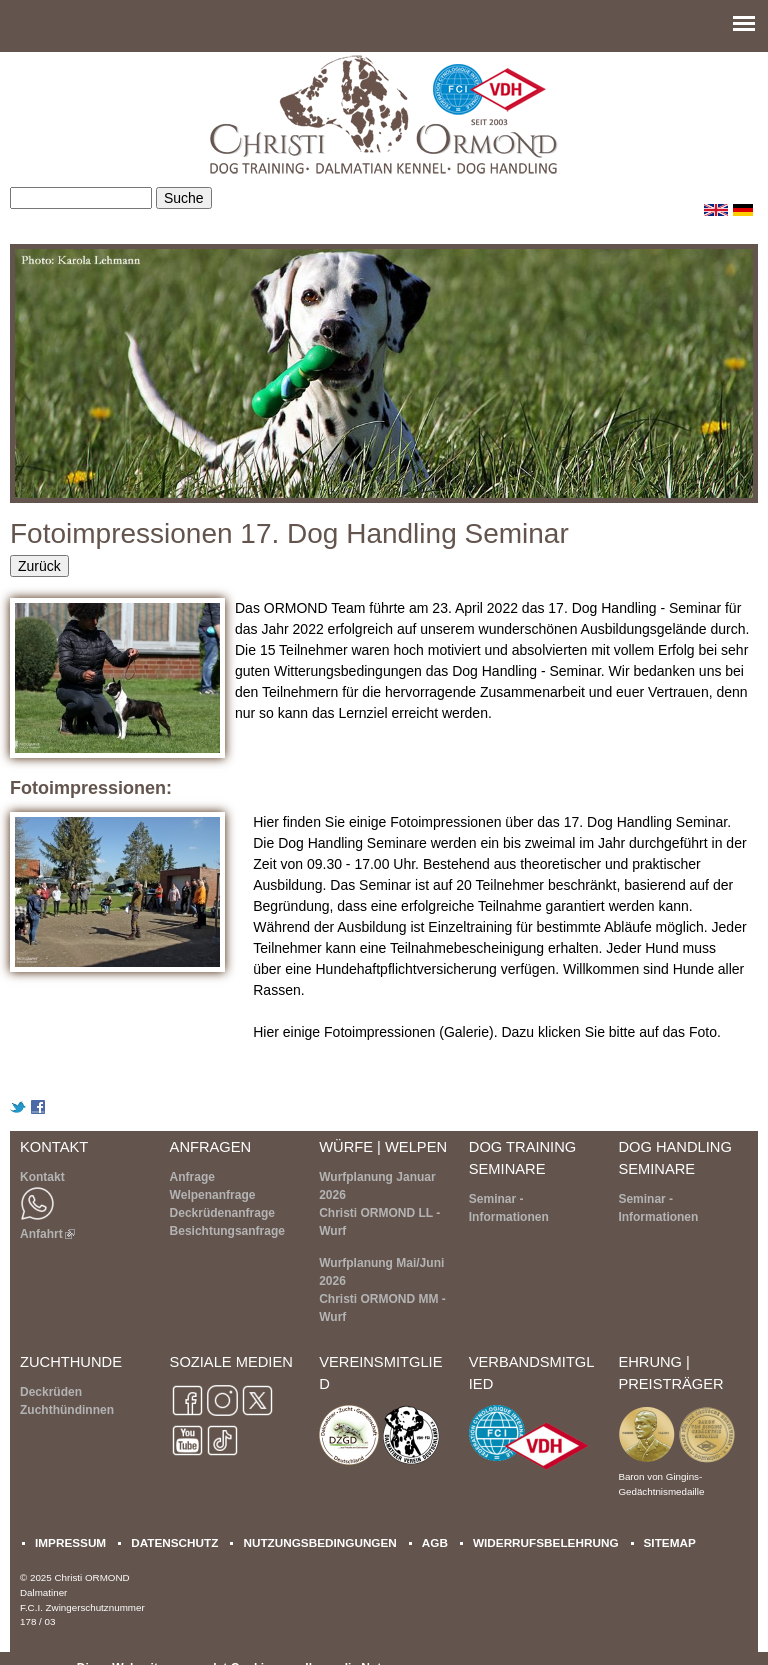 The image size is (768, 1665). I want to click on Kontakt, so click(42, 1177).